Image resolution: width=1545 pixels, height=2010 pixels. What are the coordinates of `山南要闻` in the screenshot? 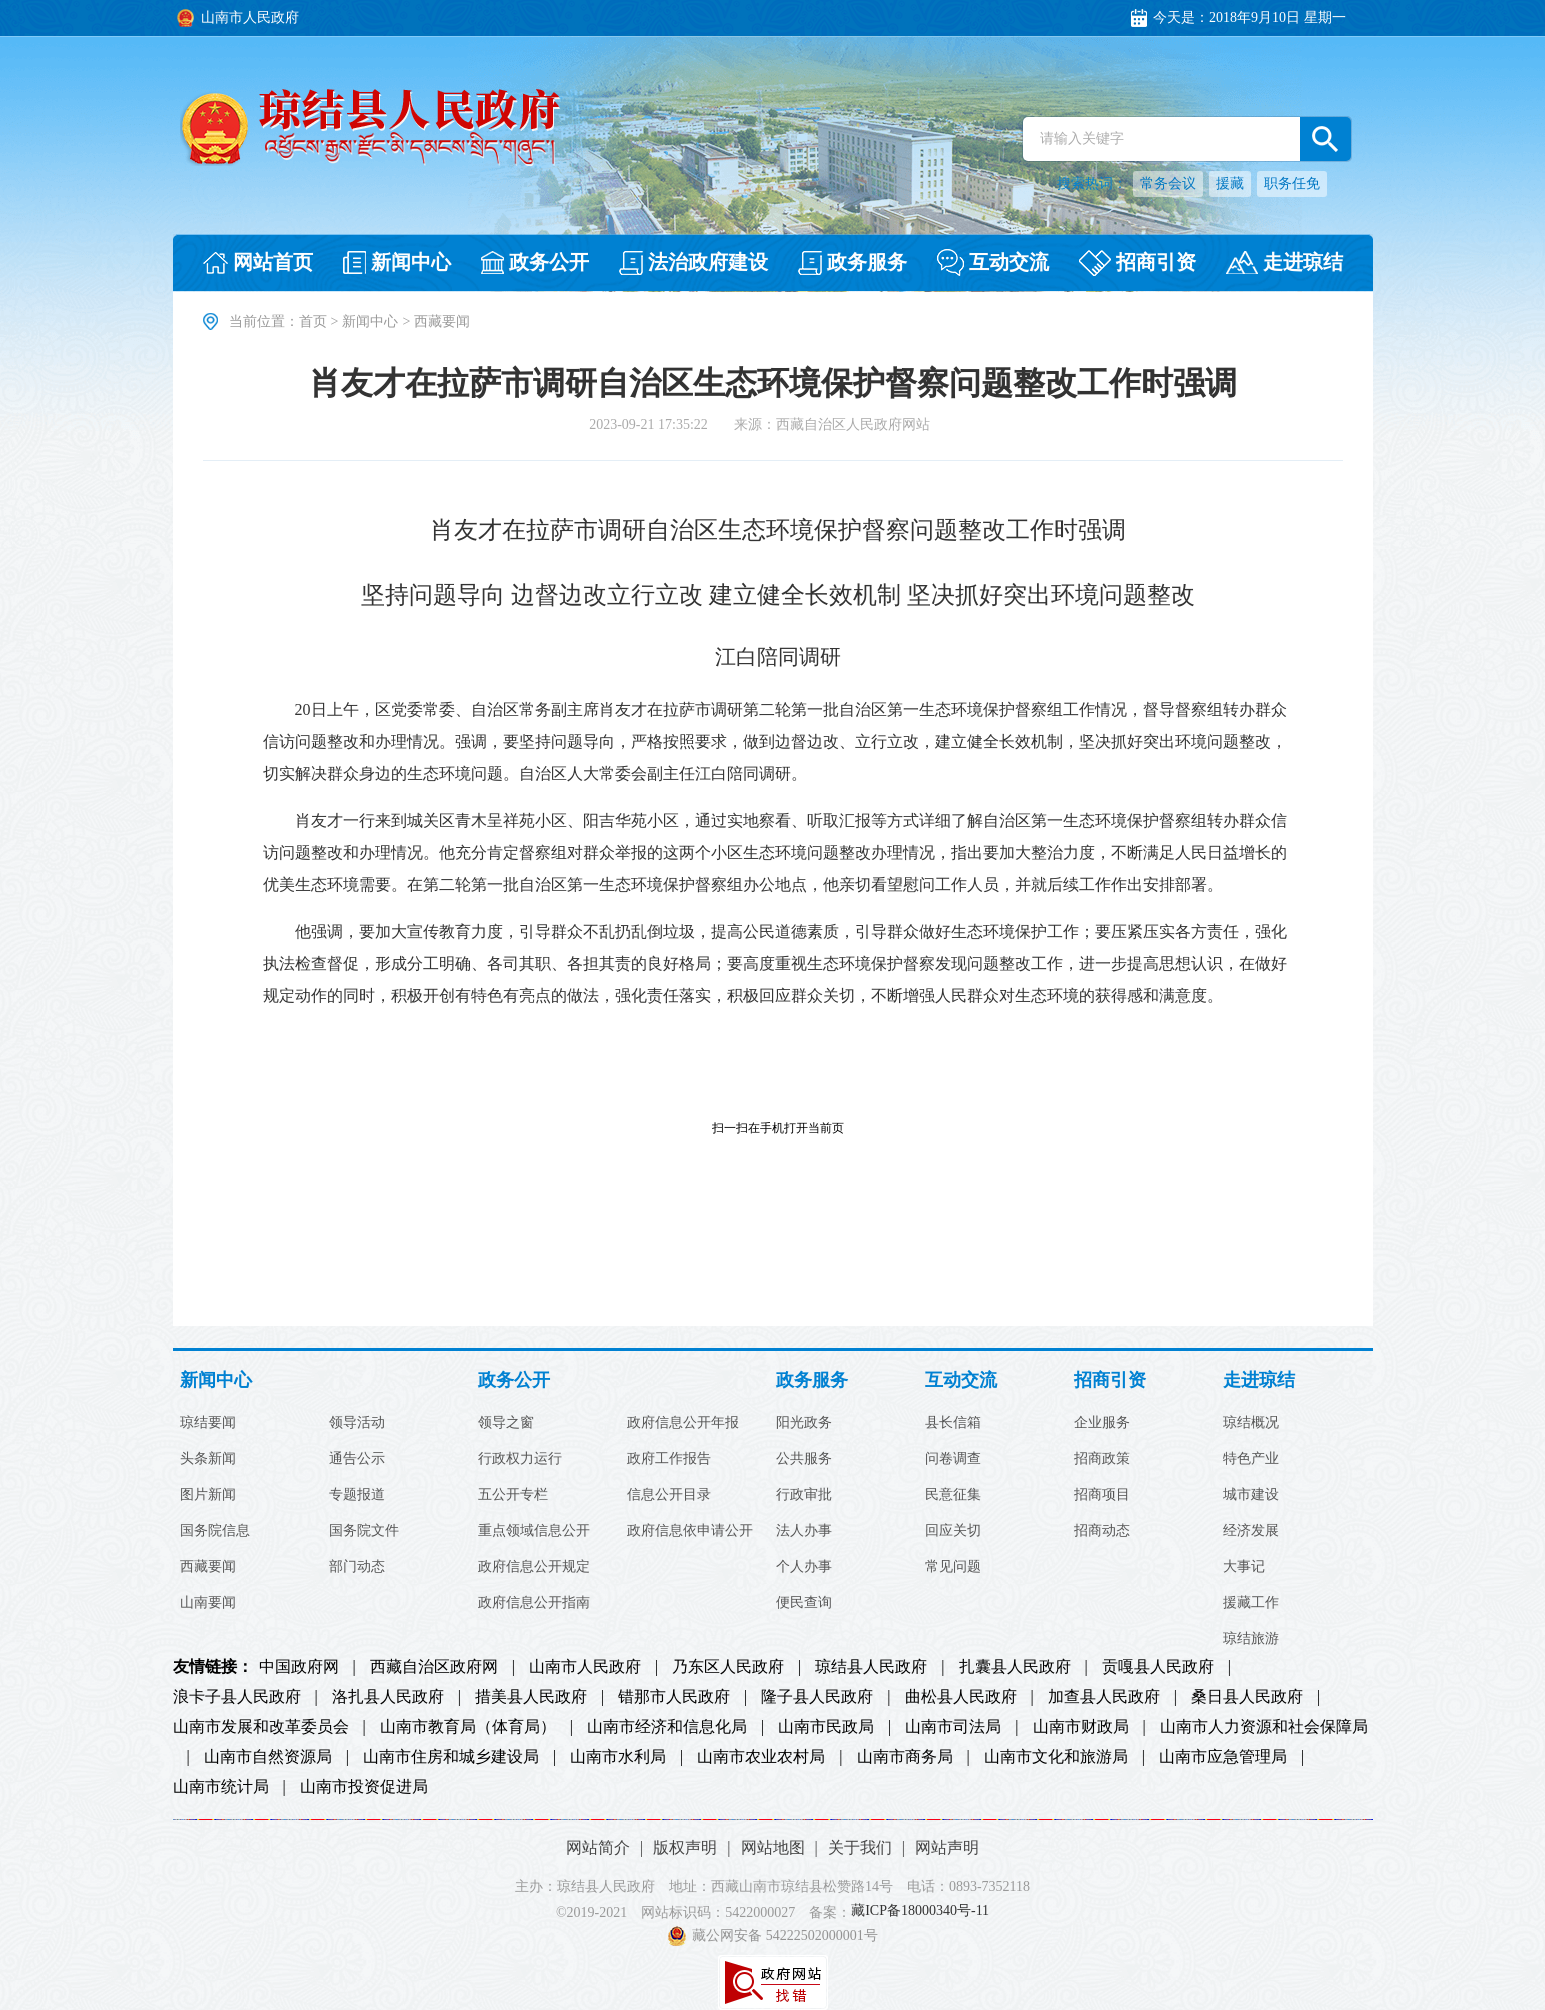 It's located at (208, 1603).